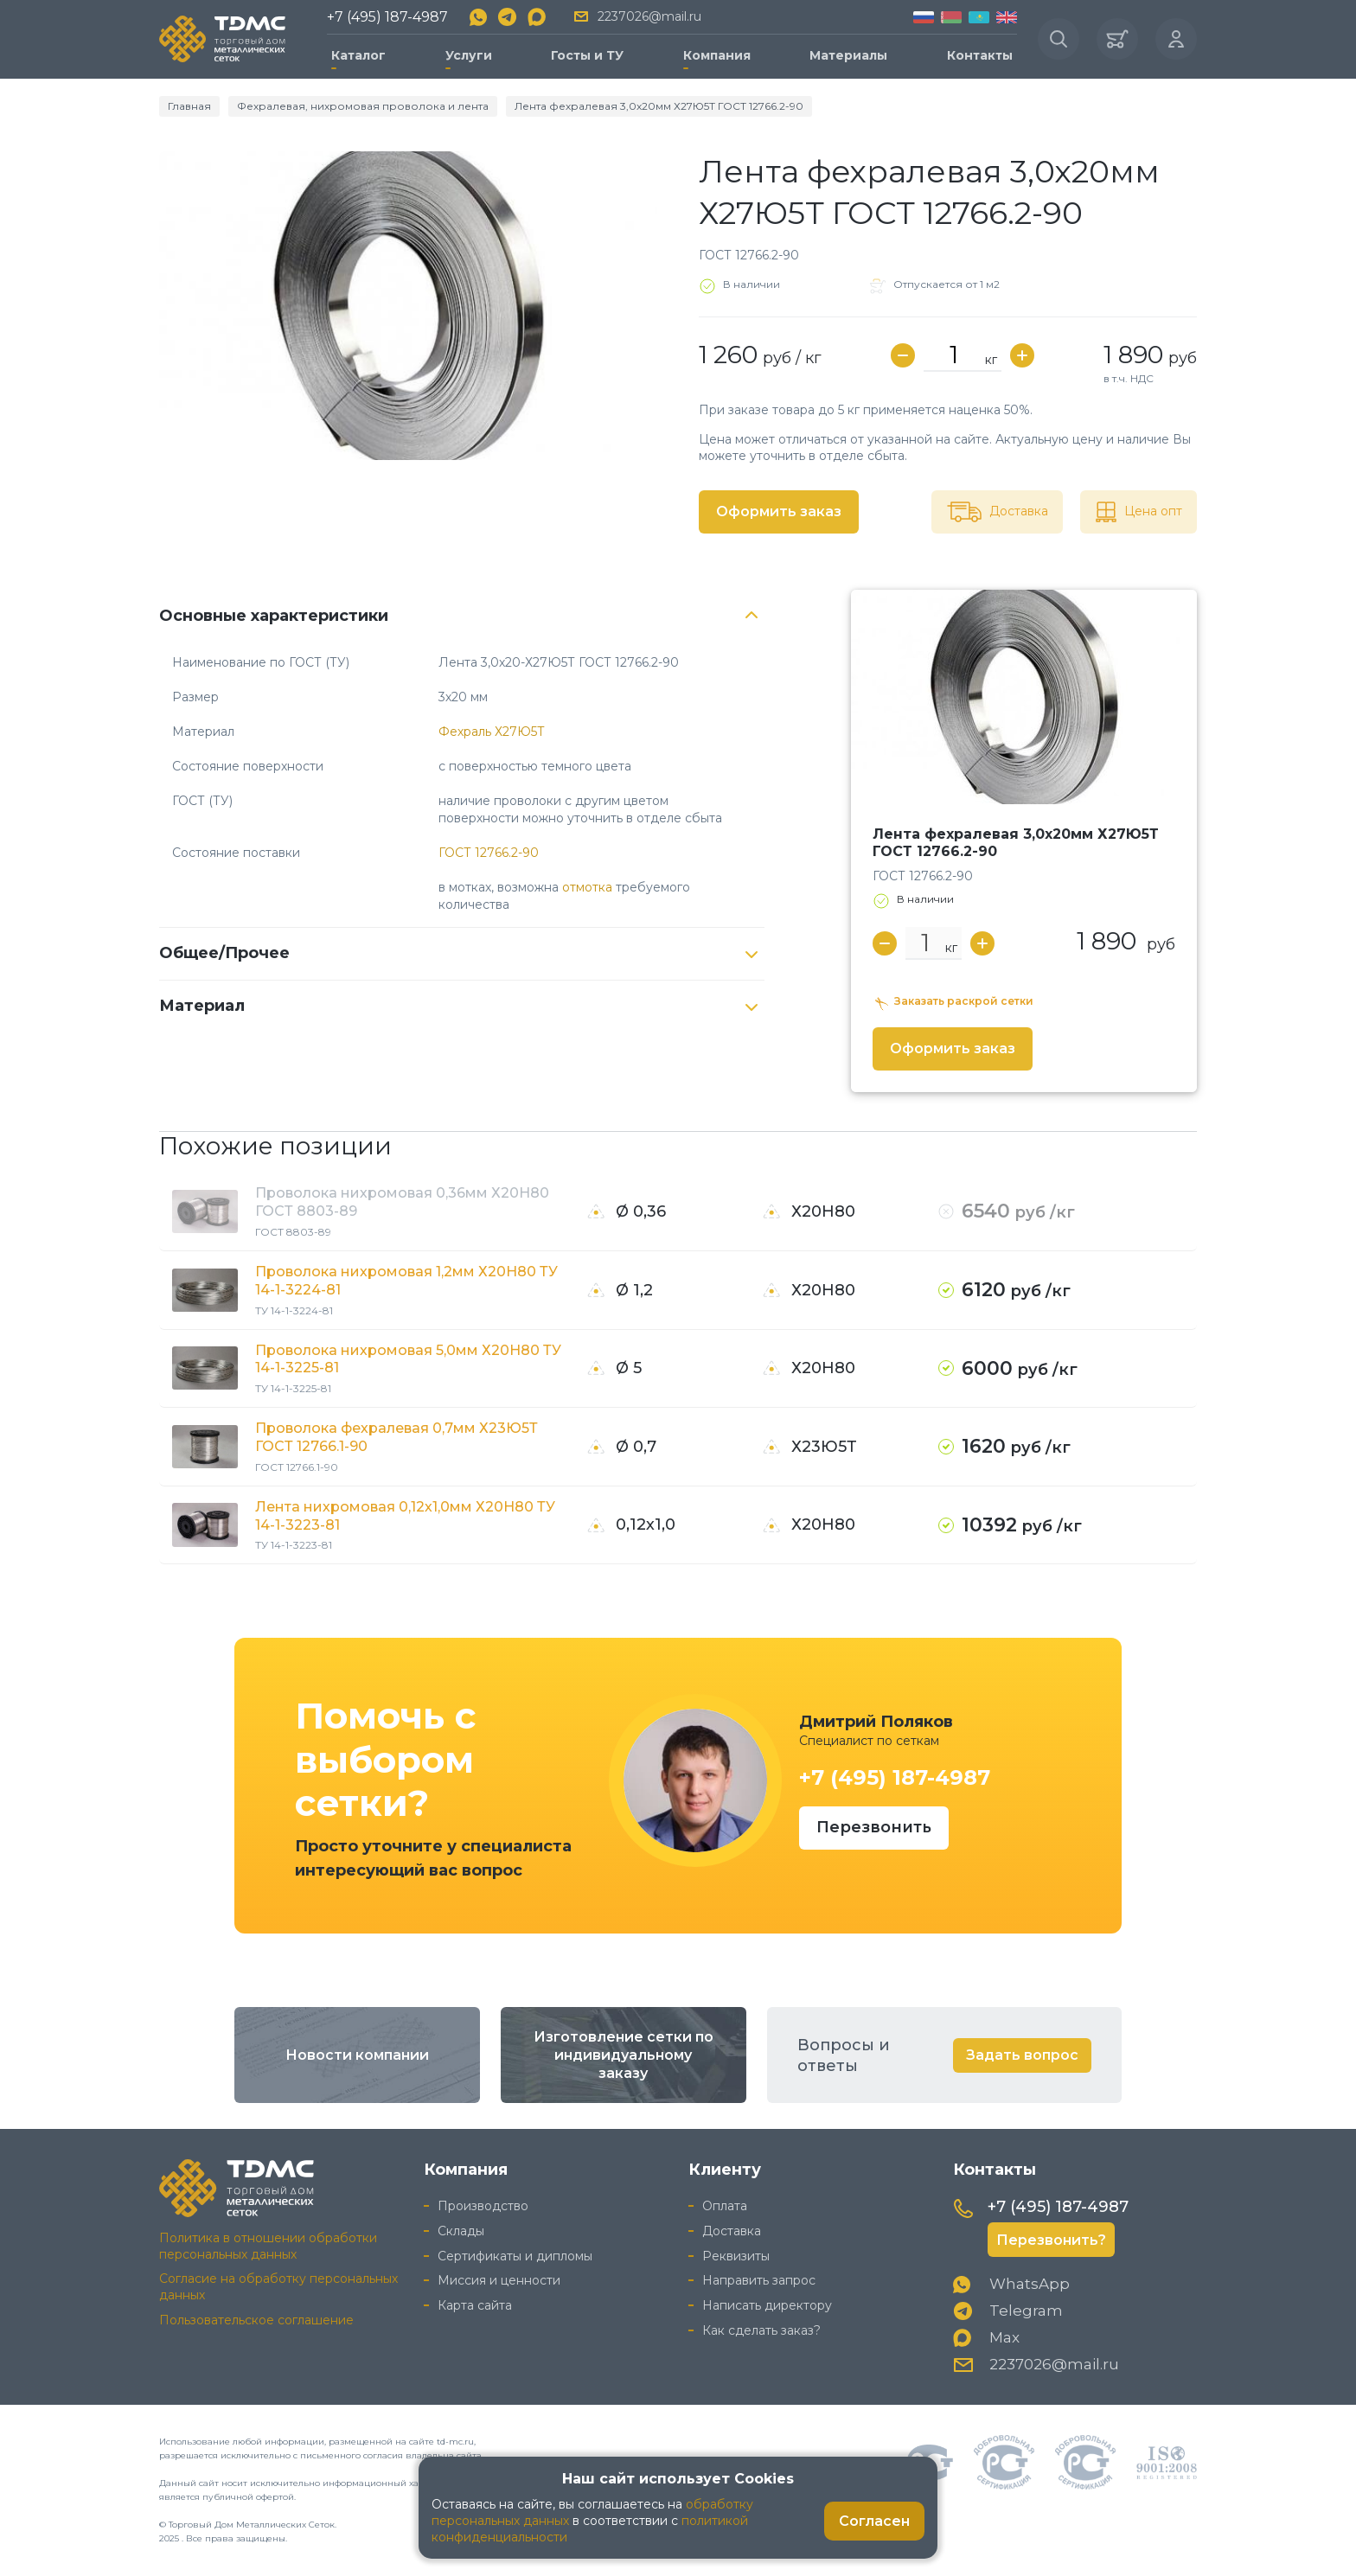 This screenshot has width=1356, height=2576. What do you see at coordinates (980, 55) in the screenshot?
I see `Контакты` at bounding box center [980, 55].